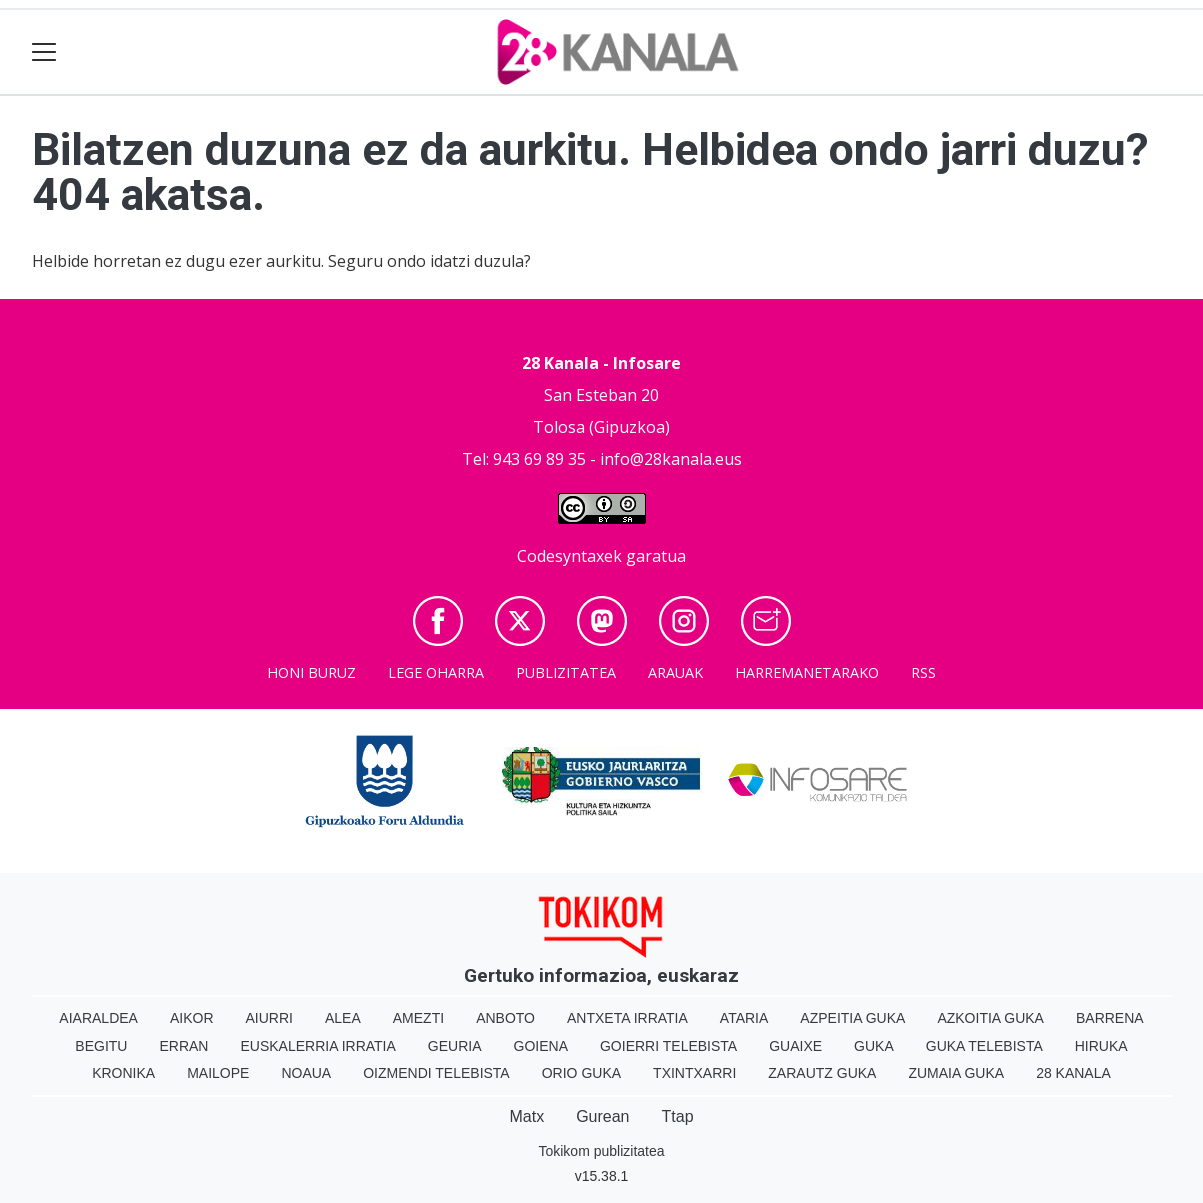  What do you see at coordinates (192, 1018) in the screenshot?
I see `Aikor` at bounding box center [192, 1018].